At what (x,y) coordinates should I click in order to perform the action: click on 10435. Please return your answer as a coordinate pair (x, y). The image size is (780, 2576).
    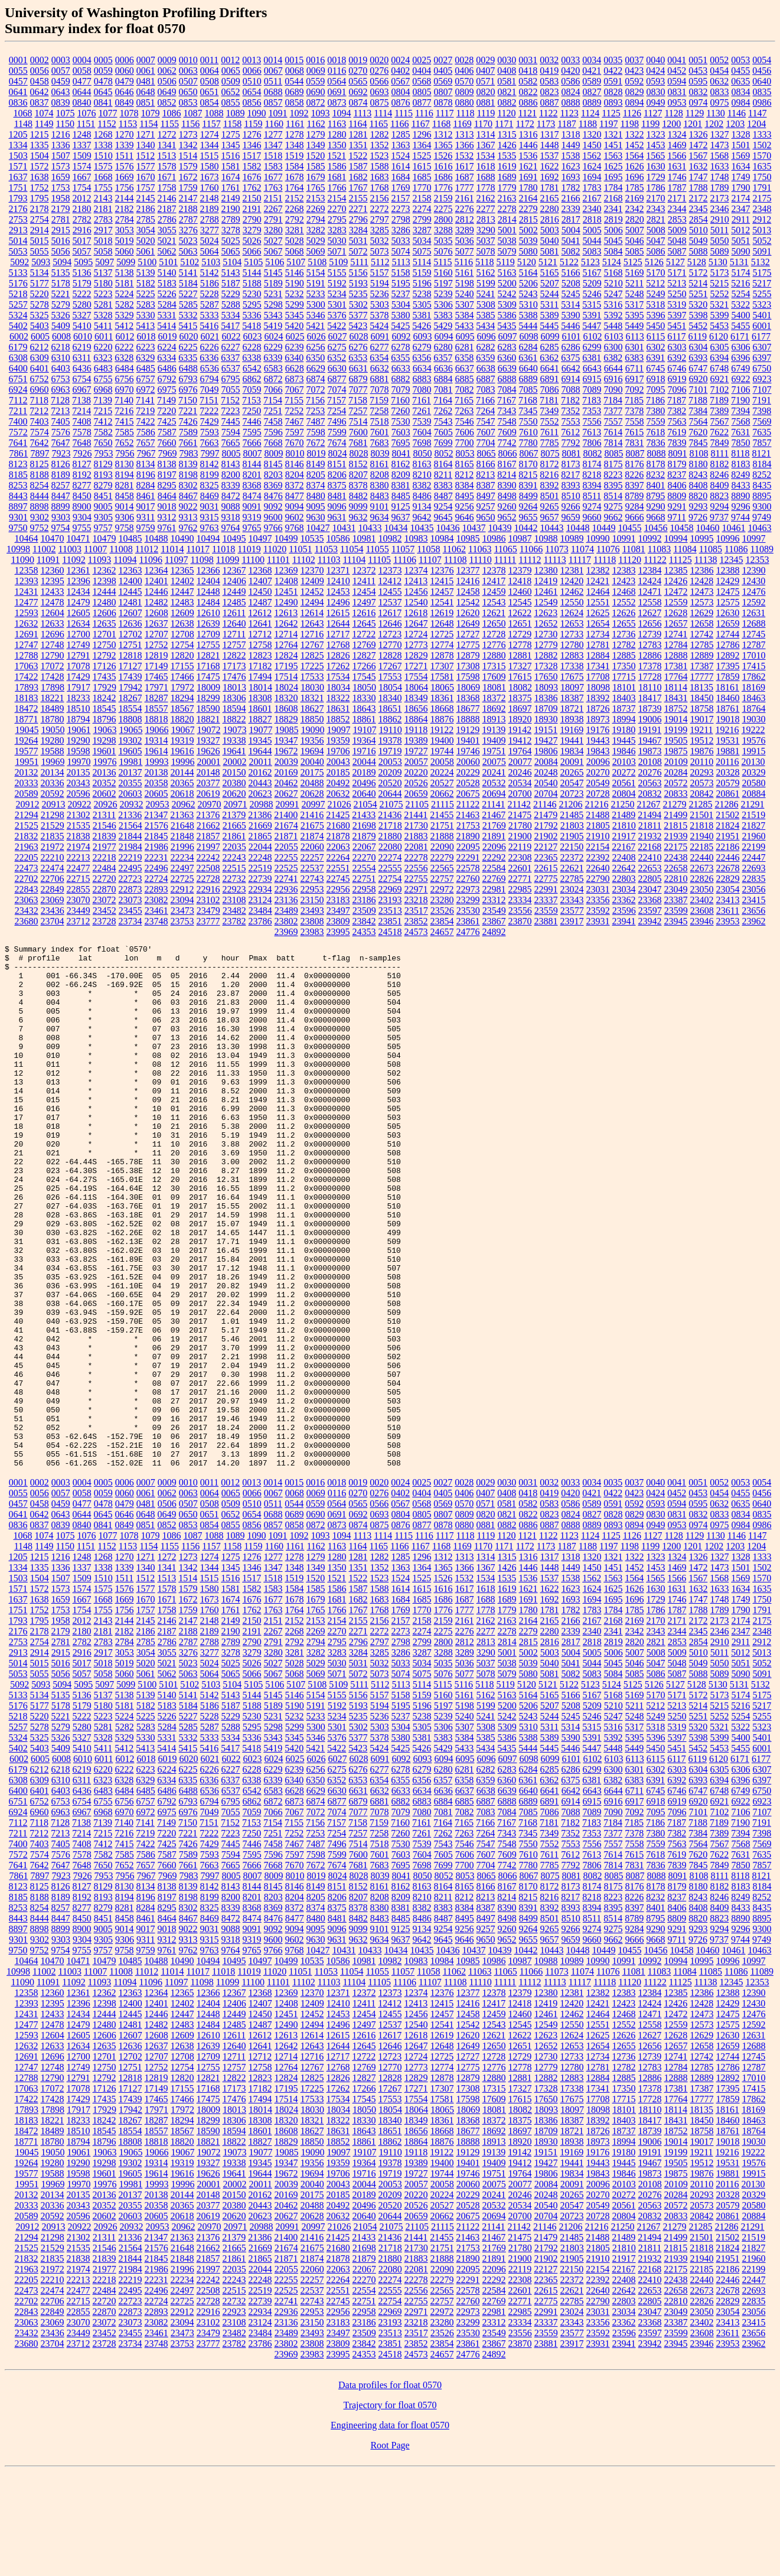
    Looking at the image, I should click on (422, 528).